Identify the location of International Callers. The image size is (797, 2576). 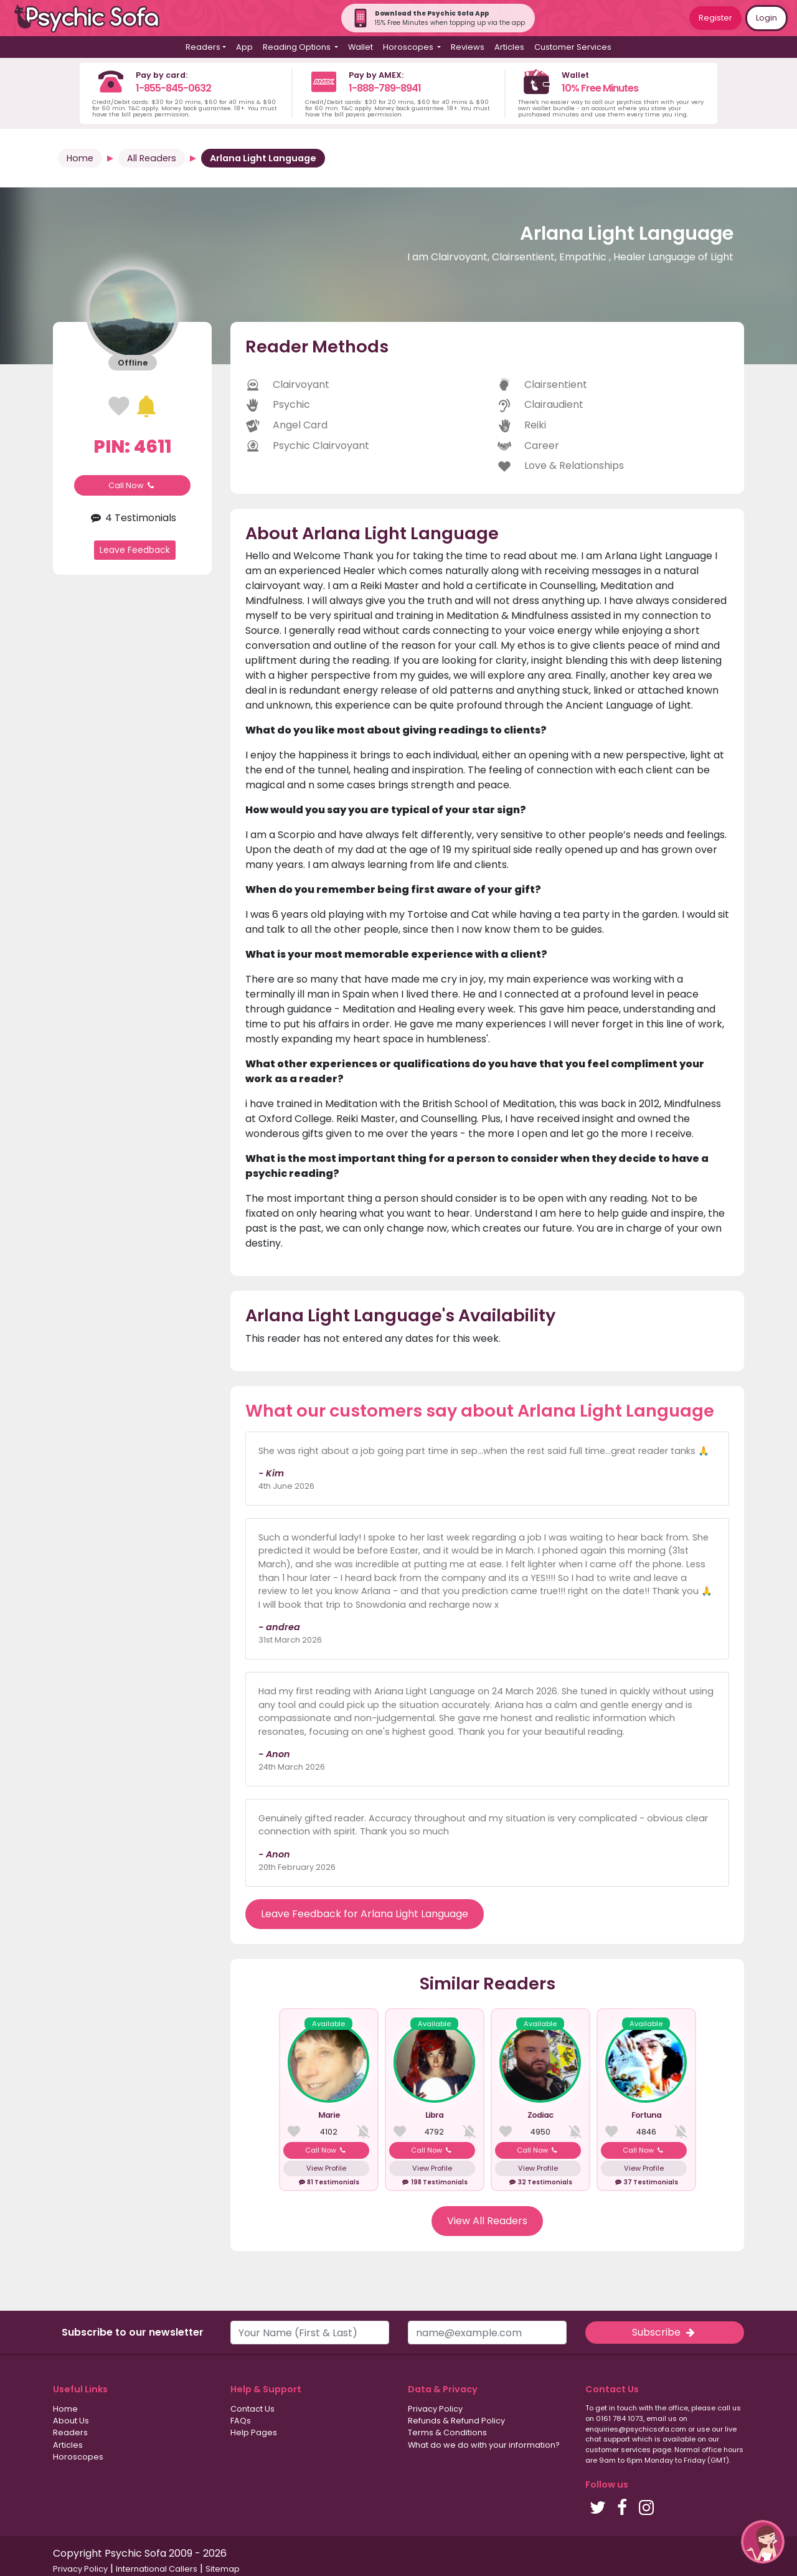
(156, 2569).